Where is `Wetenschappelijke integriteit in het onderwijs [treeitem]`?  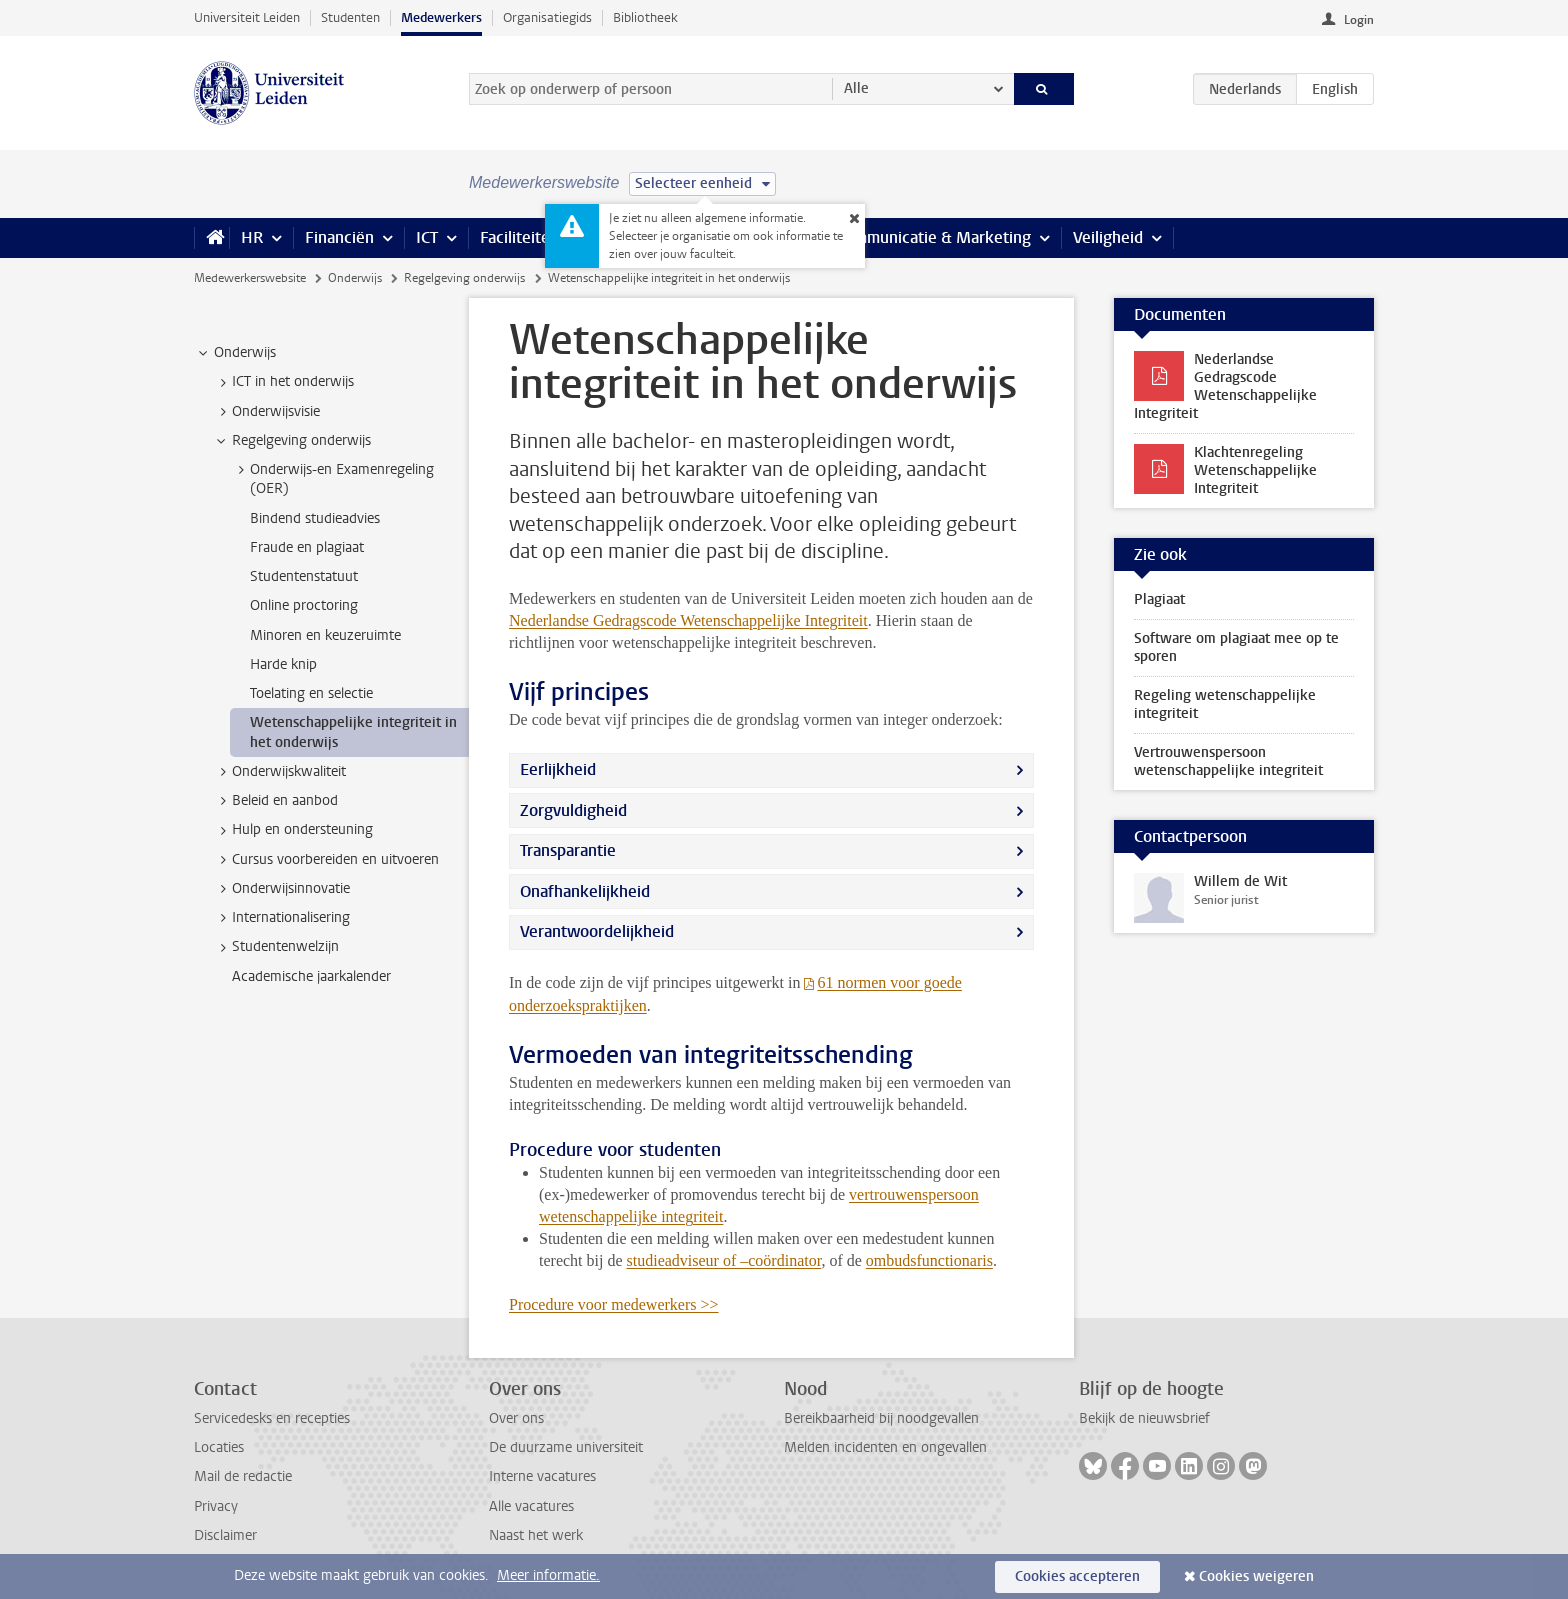 Wetenschappelijke integriteit in het onderwijs [treeitem] is located at coordinates (353, 732).